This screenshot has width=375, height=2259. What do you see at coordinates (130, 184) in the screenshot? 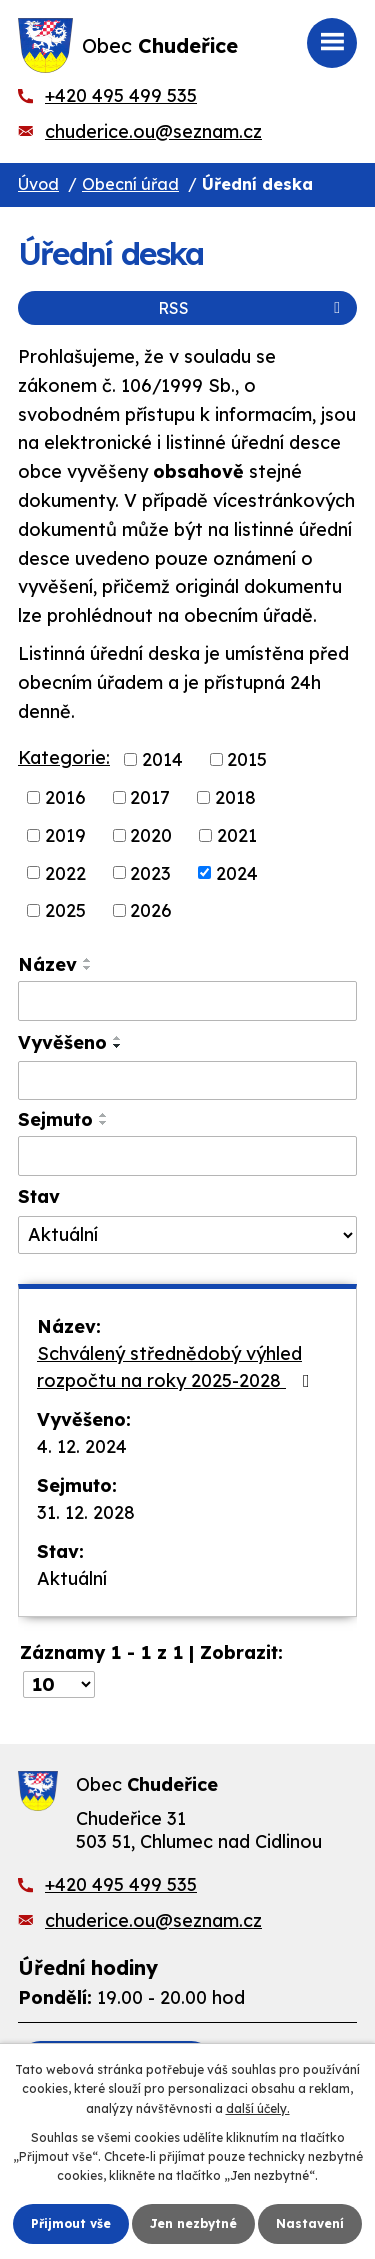
I see `Obecní úřad` at bounding box center [130, 184].